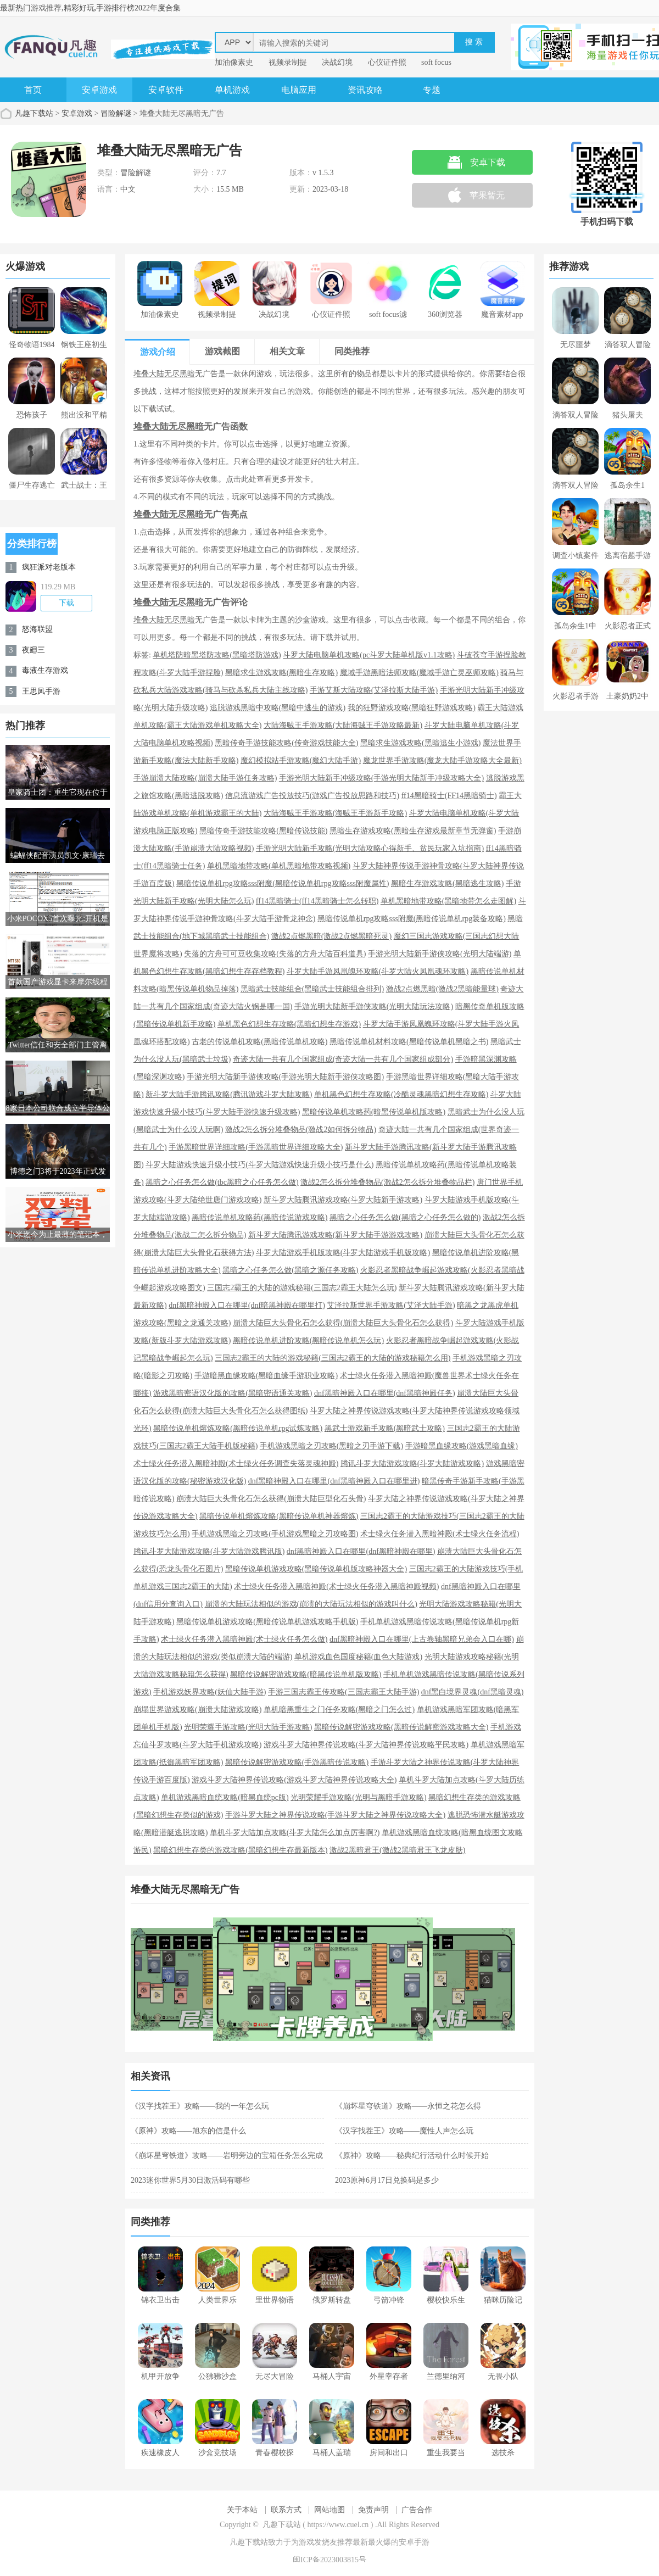  Describe the element at coordinates (278, 866) in the screenshot. I see `单机黑暗地带攻略(单机黑暗地带攻略视频)` at that location.